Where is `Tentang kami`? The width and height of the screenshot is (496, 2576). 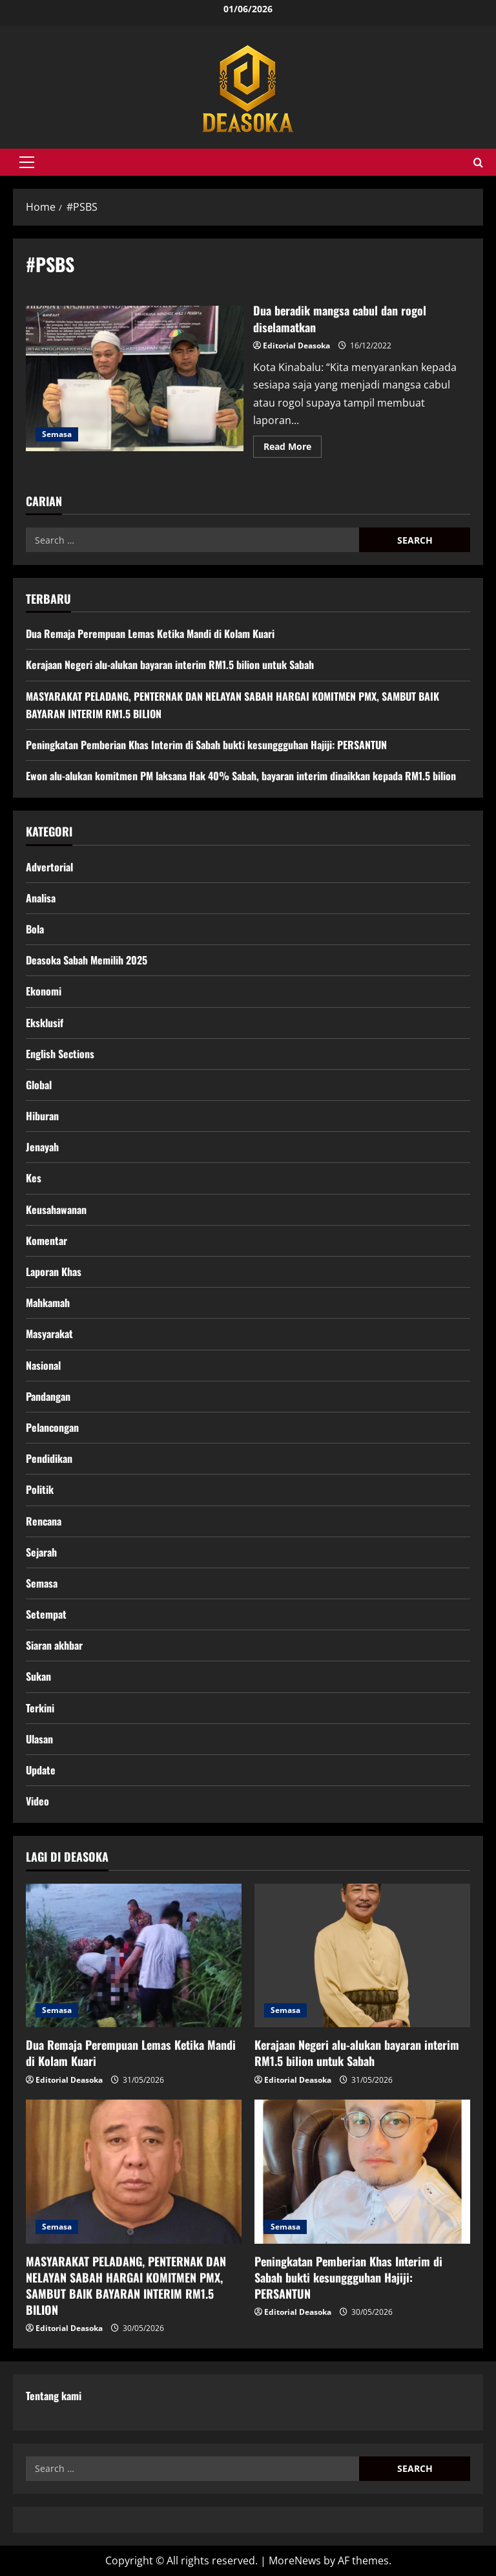
Tentang kami is located at coordinates (53, 2395).